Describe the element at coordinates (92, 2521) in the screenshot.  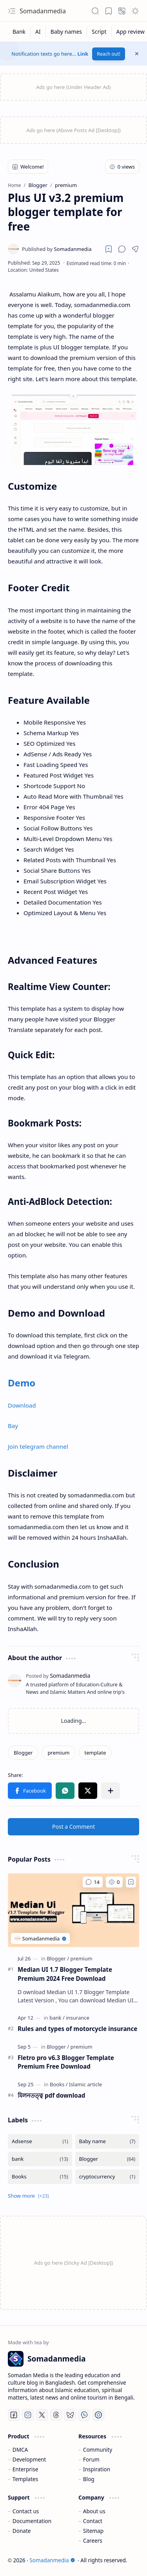
I see `Contact` at that location.